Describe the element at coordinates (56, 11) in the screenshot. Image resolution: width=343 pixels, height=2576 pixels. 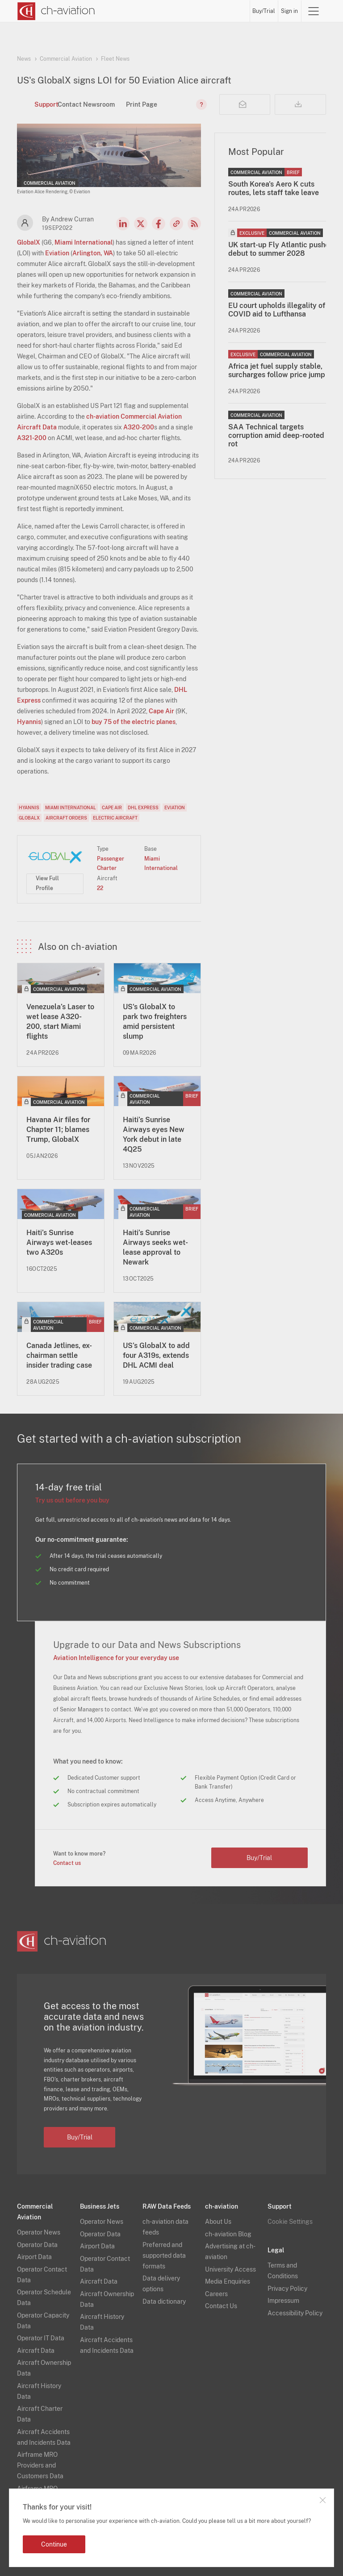
I see `[ch-aviation home page]` at that location.